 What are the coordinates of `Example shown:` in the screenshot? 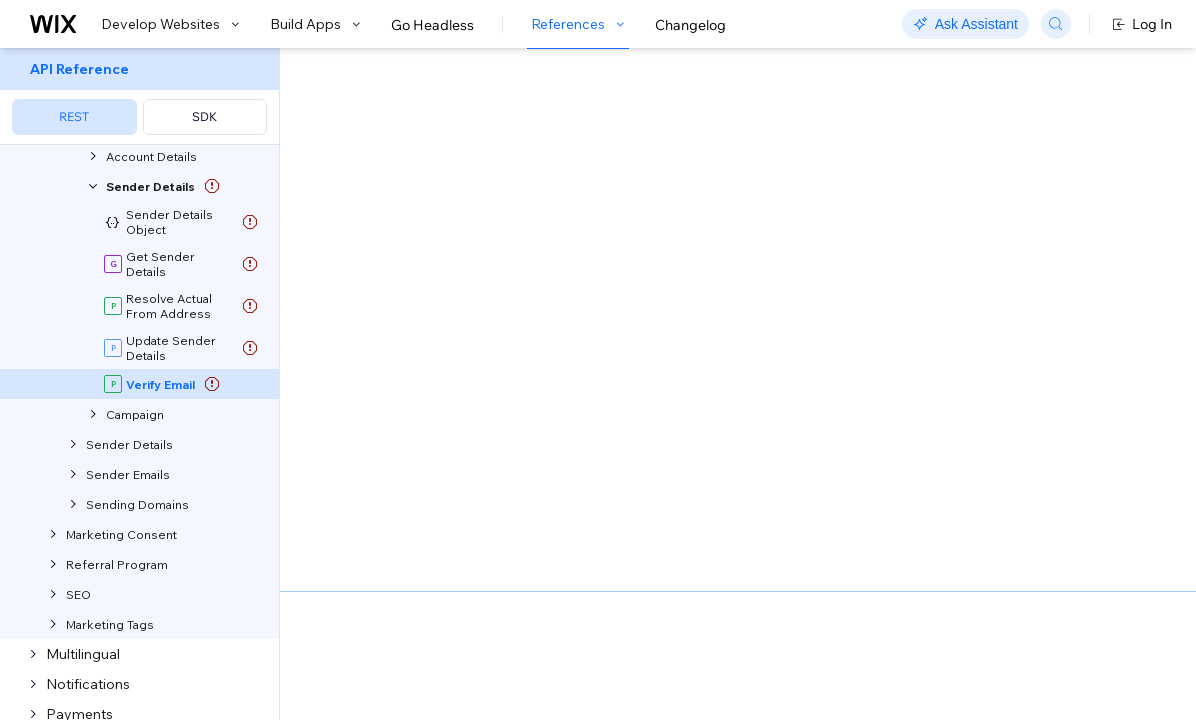 It's located at (889, 248).